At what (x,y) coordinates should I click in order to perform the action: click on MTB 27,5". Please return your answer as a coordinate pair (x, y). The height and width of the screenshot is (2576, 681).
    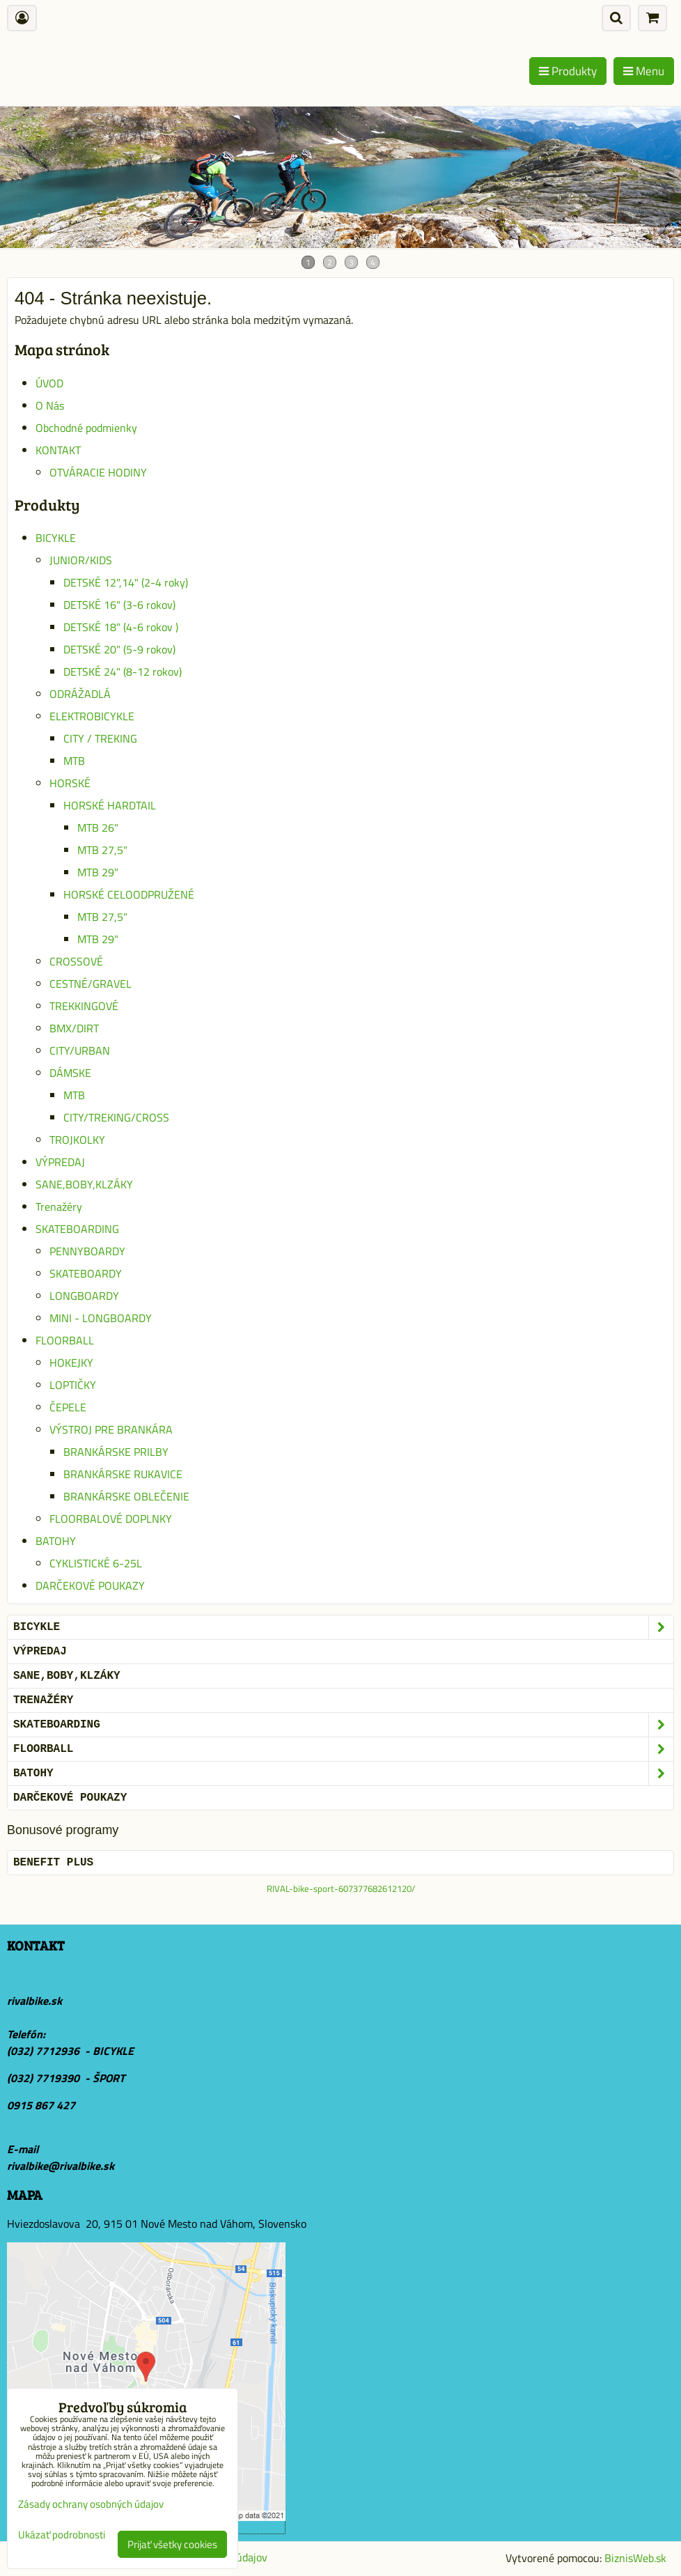
    Looking at the image, I should click on (102, 849).